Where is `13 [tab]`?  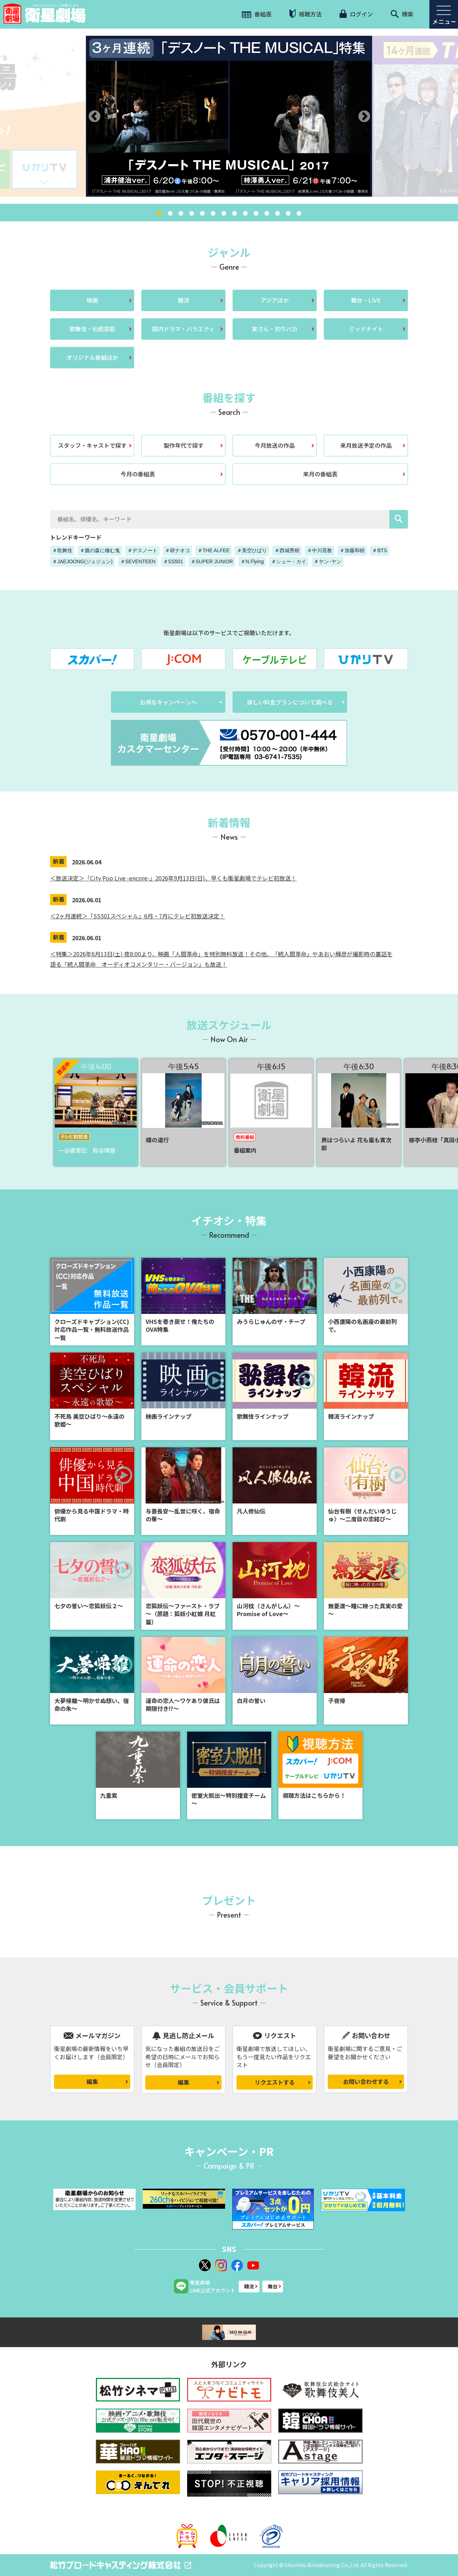 13 [tab] is located at coordinates (288, 213).